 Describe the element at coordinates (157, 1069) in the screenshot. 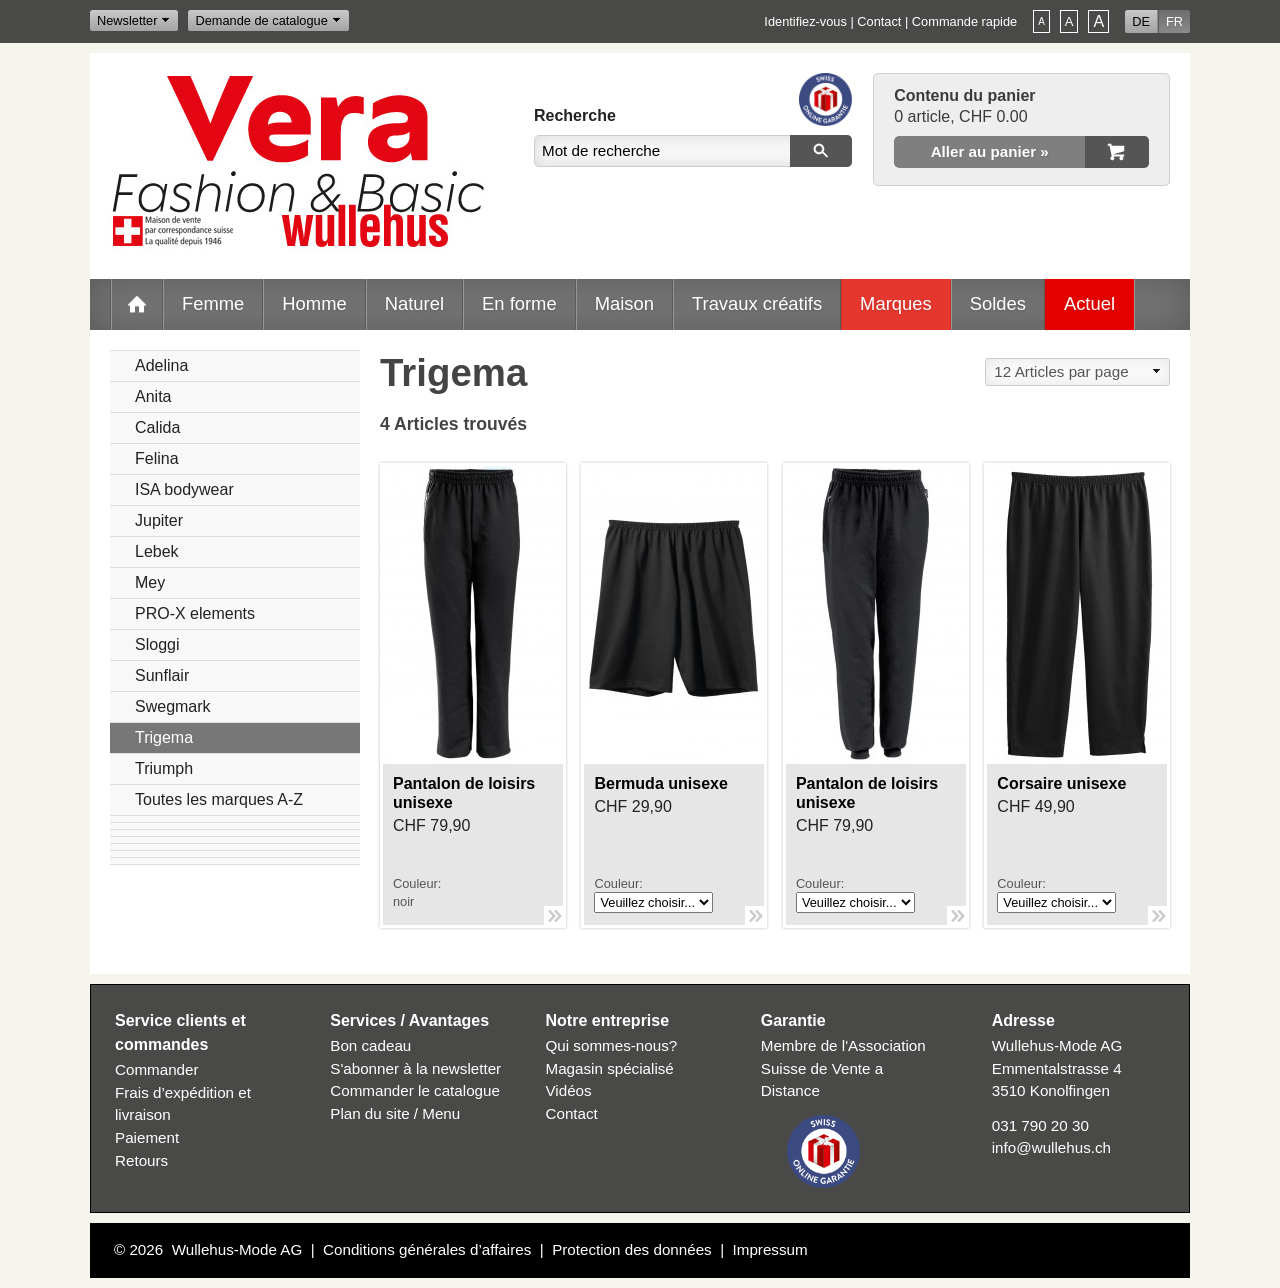

I see `Commander` at that location.